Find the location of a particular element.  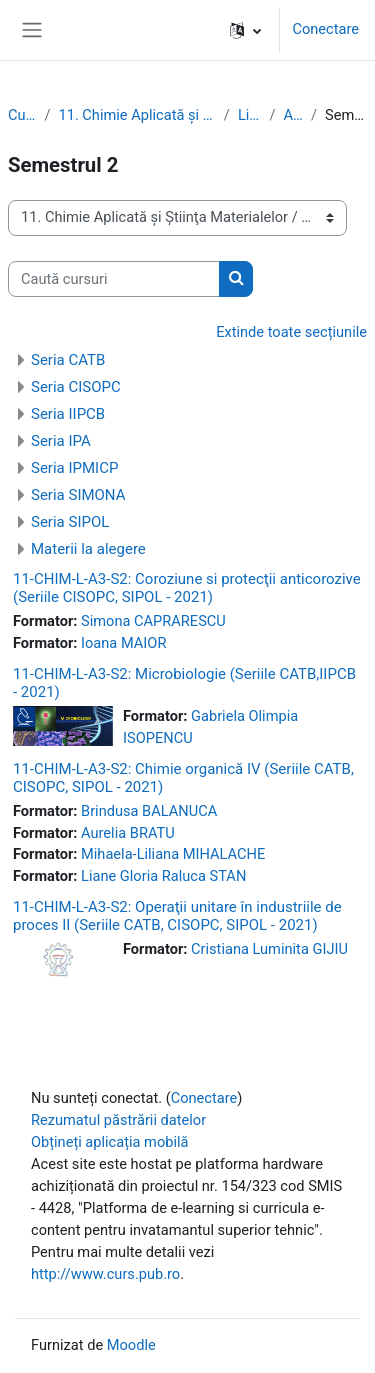

Cursuri is located at coordinates (22, 115).